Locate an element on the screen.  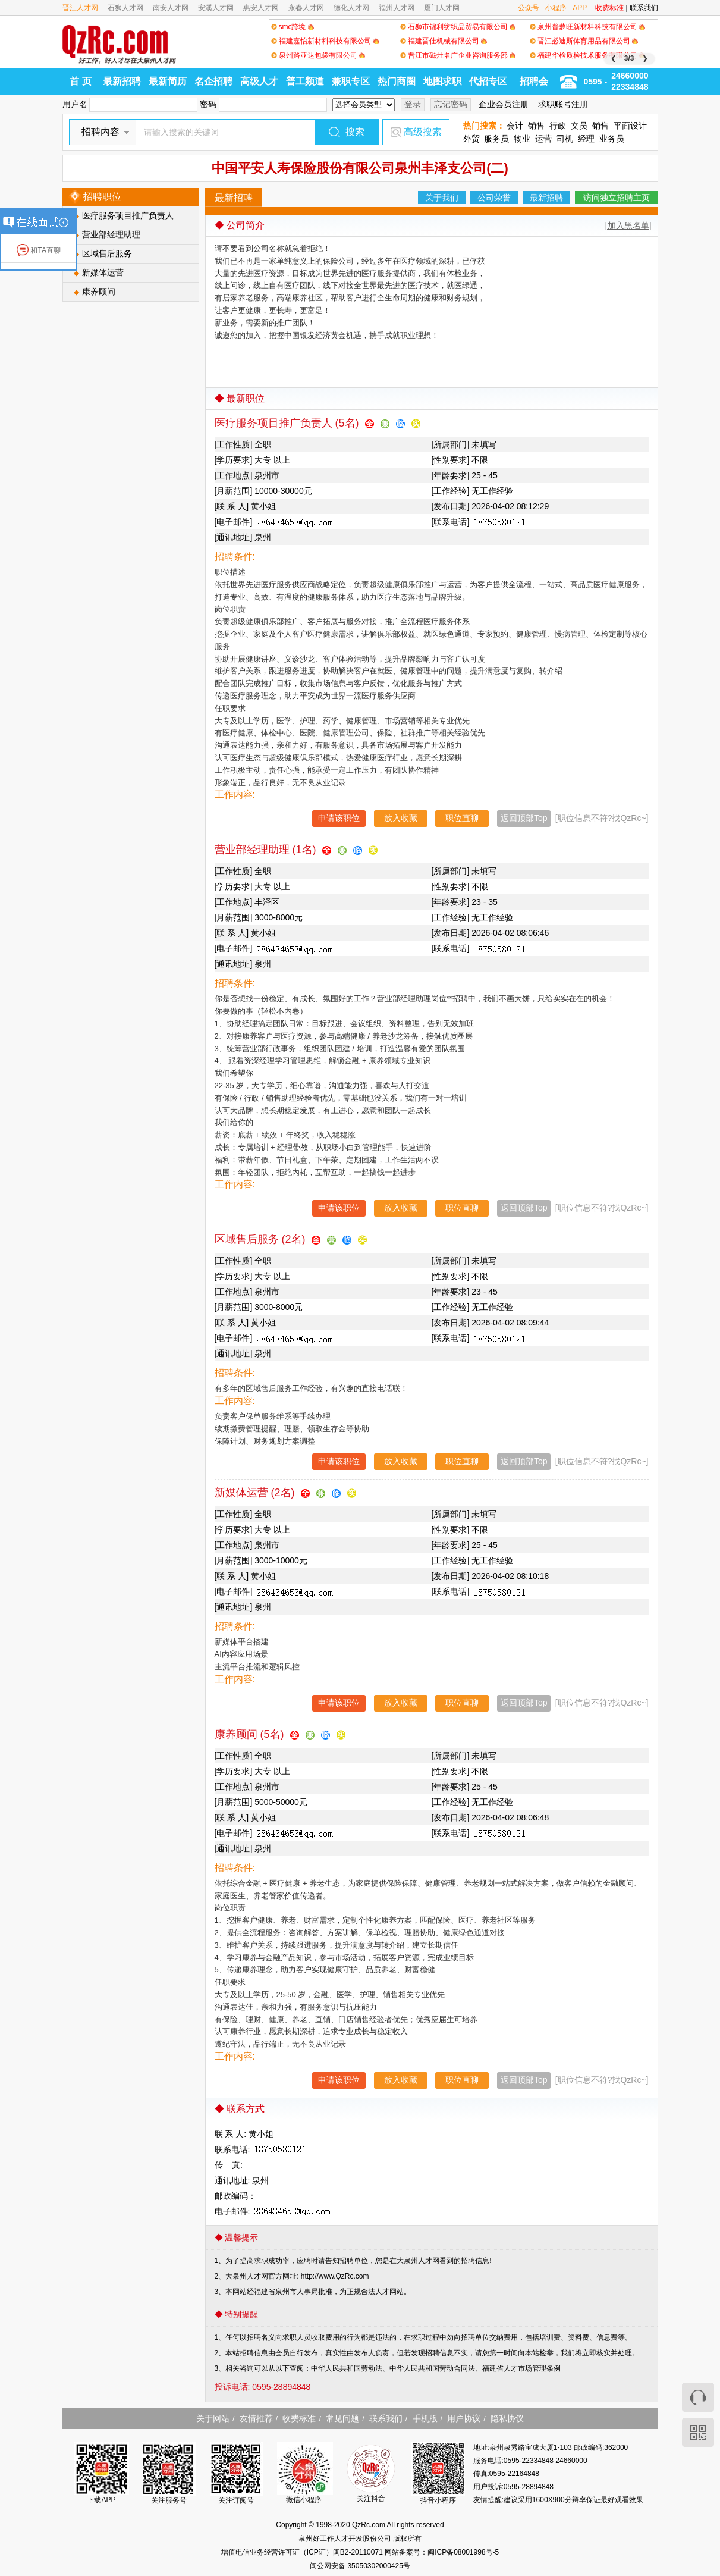
隐私协议 is located at coordinates (507, 2418).